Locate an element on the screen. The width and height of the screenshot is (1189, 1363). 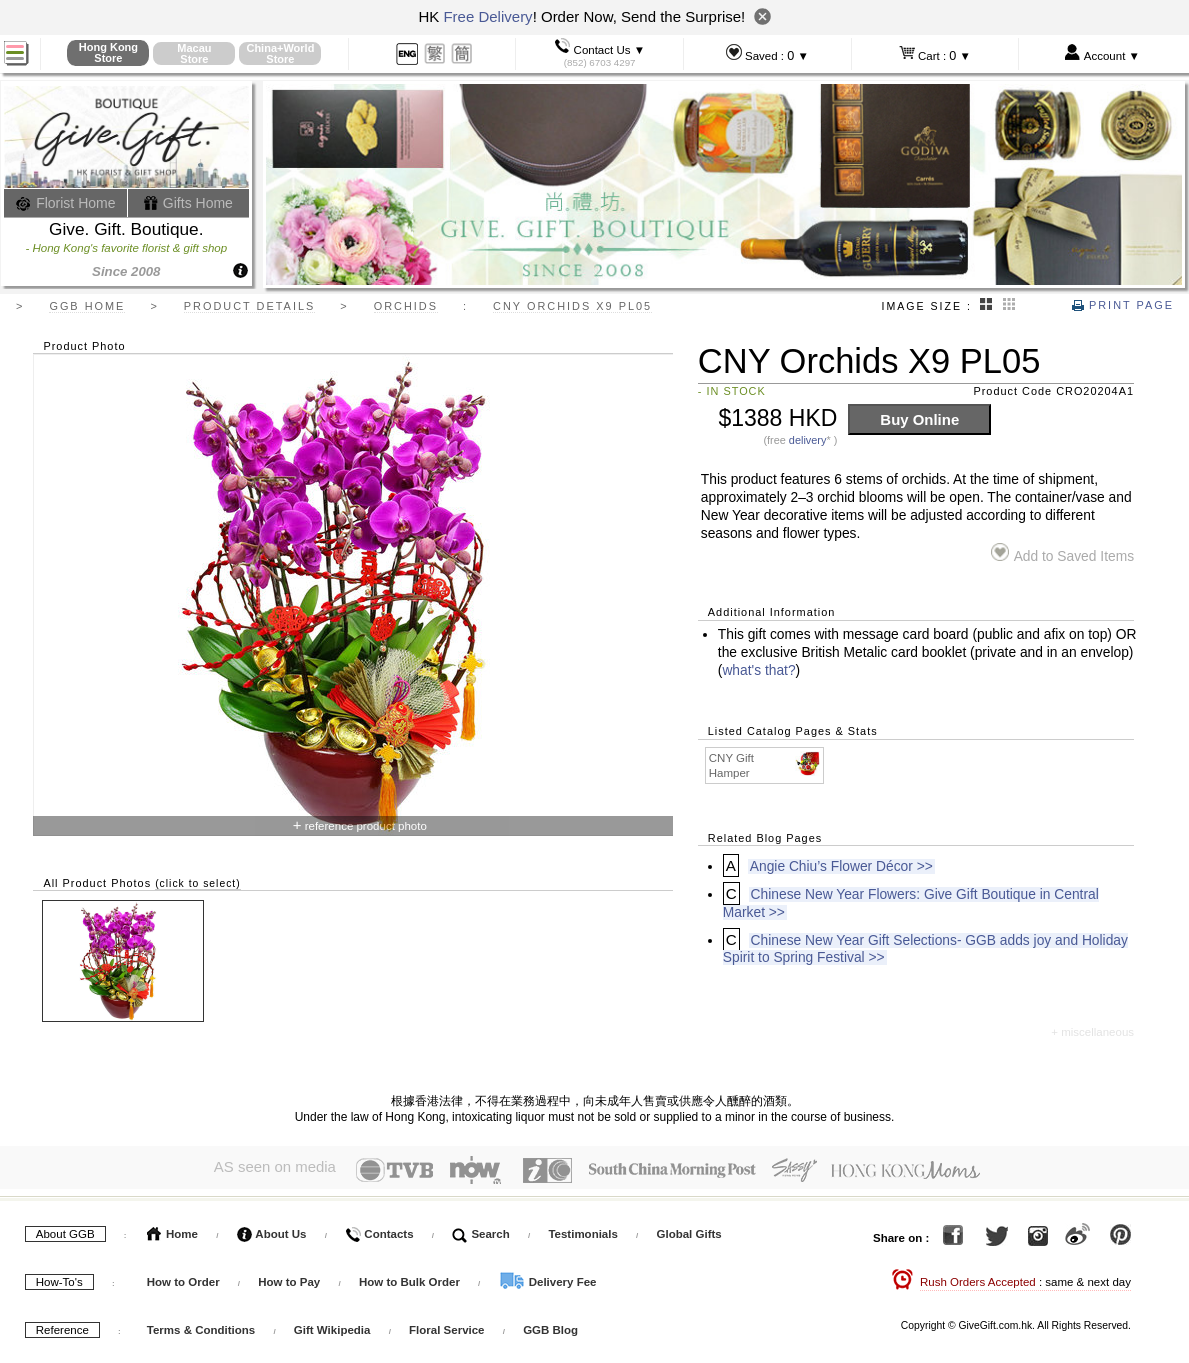
Contacts is located at coordinates (379, 1230).